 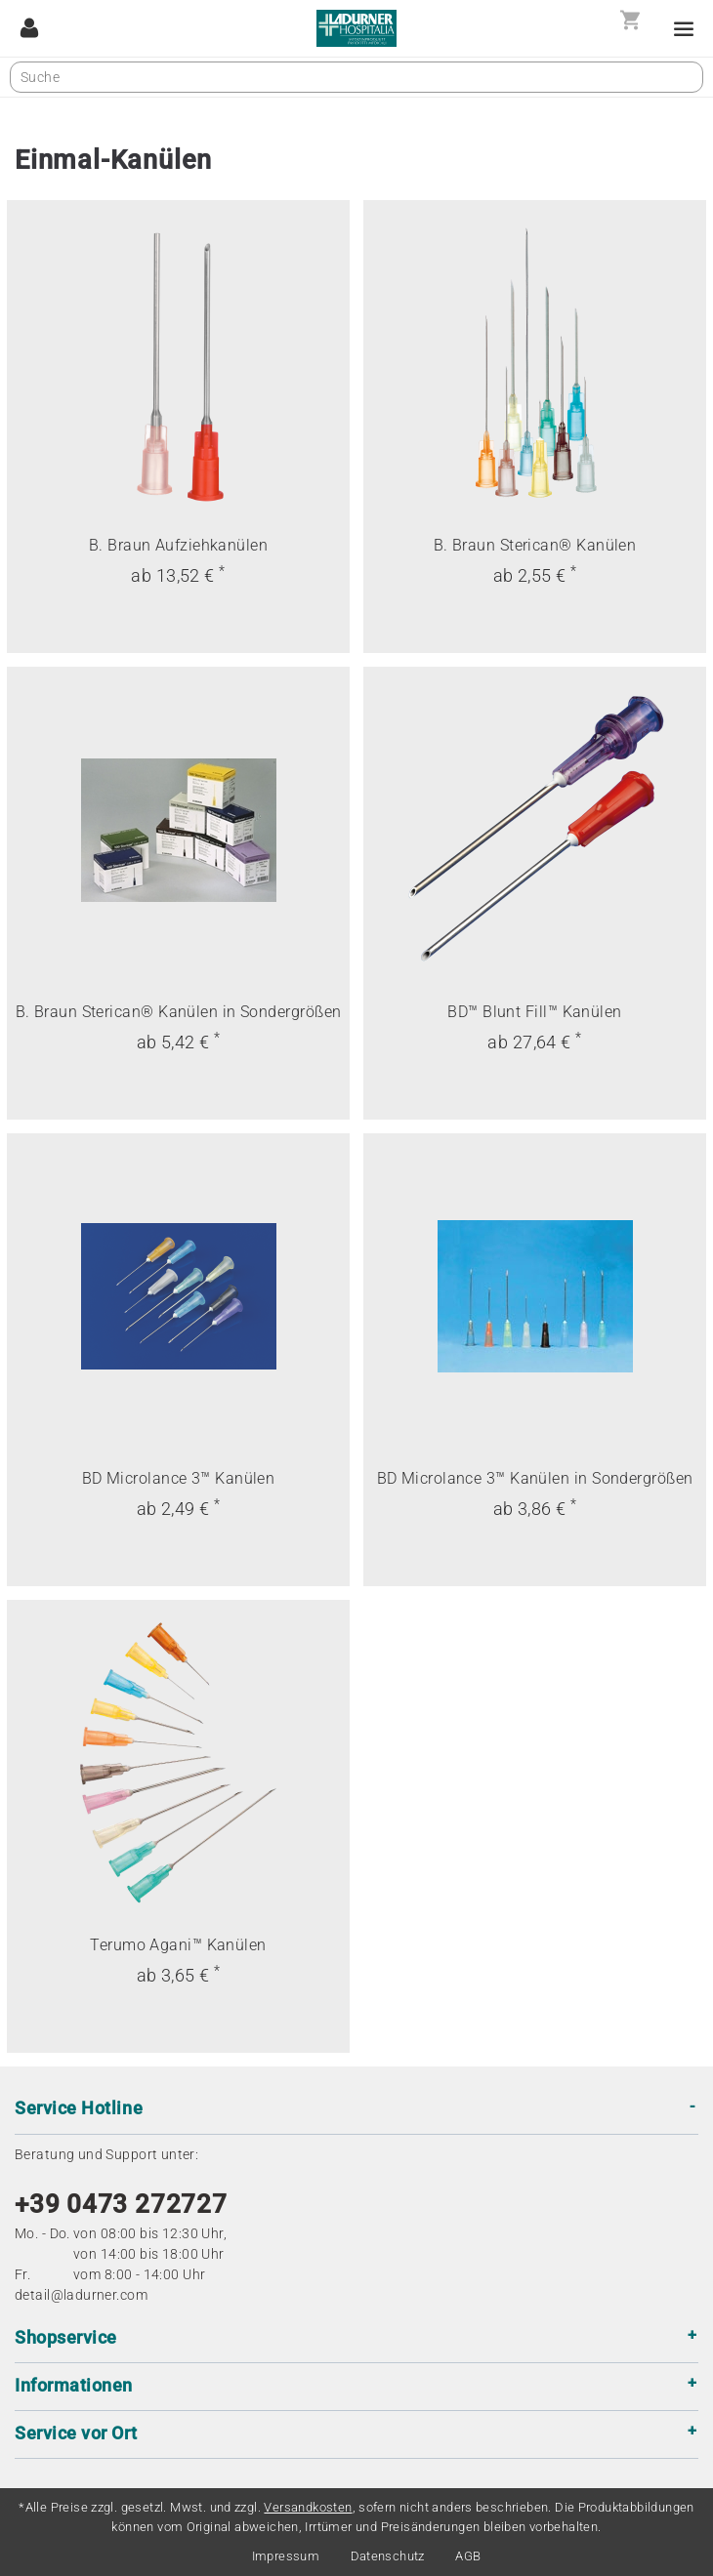 What do you see at coordinates (308, 2507) in the screenshot?
I see `Versandkosten` at bounding box center [308, 2507].